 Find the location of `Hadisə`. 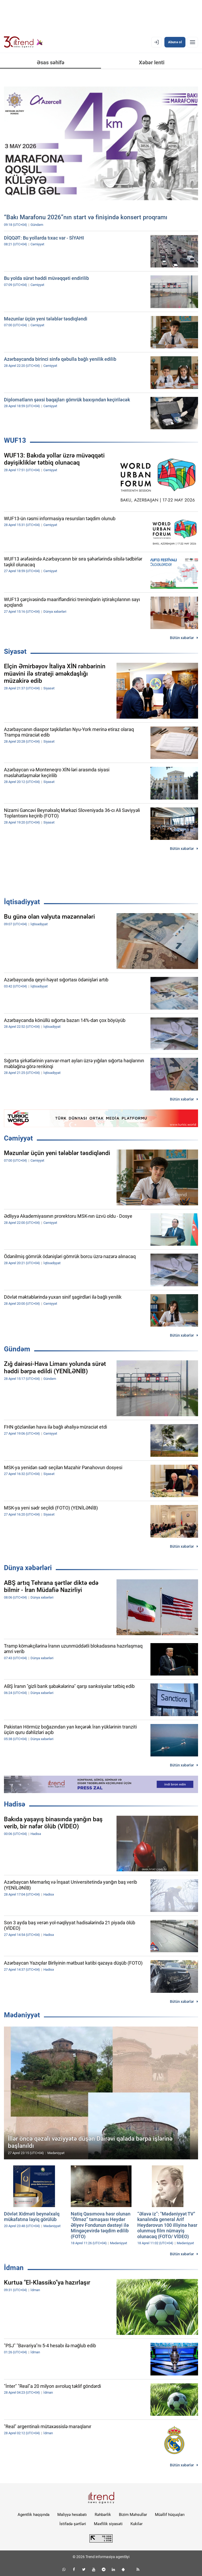

Hadisə is located at coordinates (14, 1804).